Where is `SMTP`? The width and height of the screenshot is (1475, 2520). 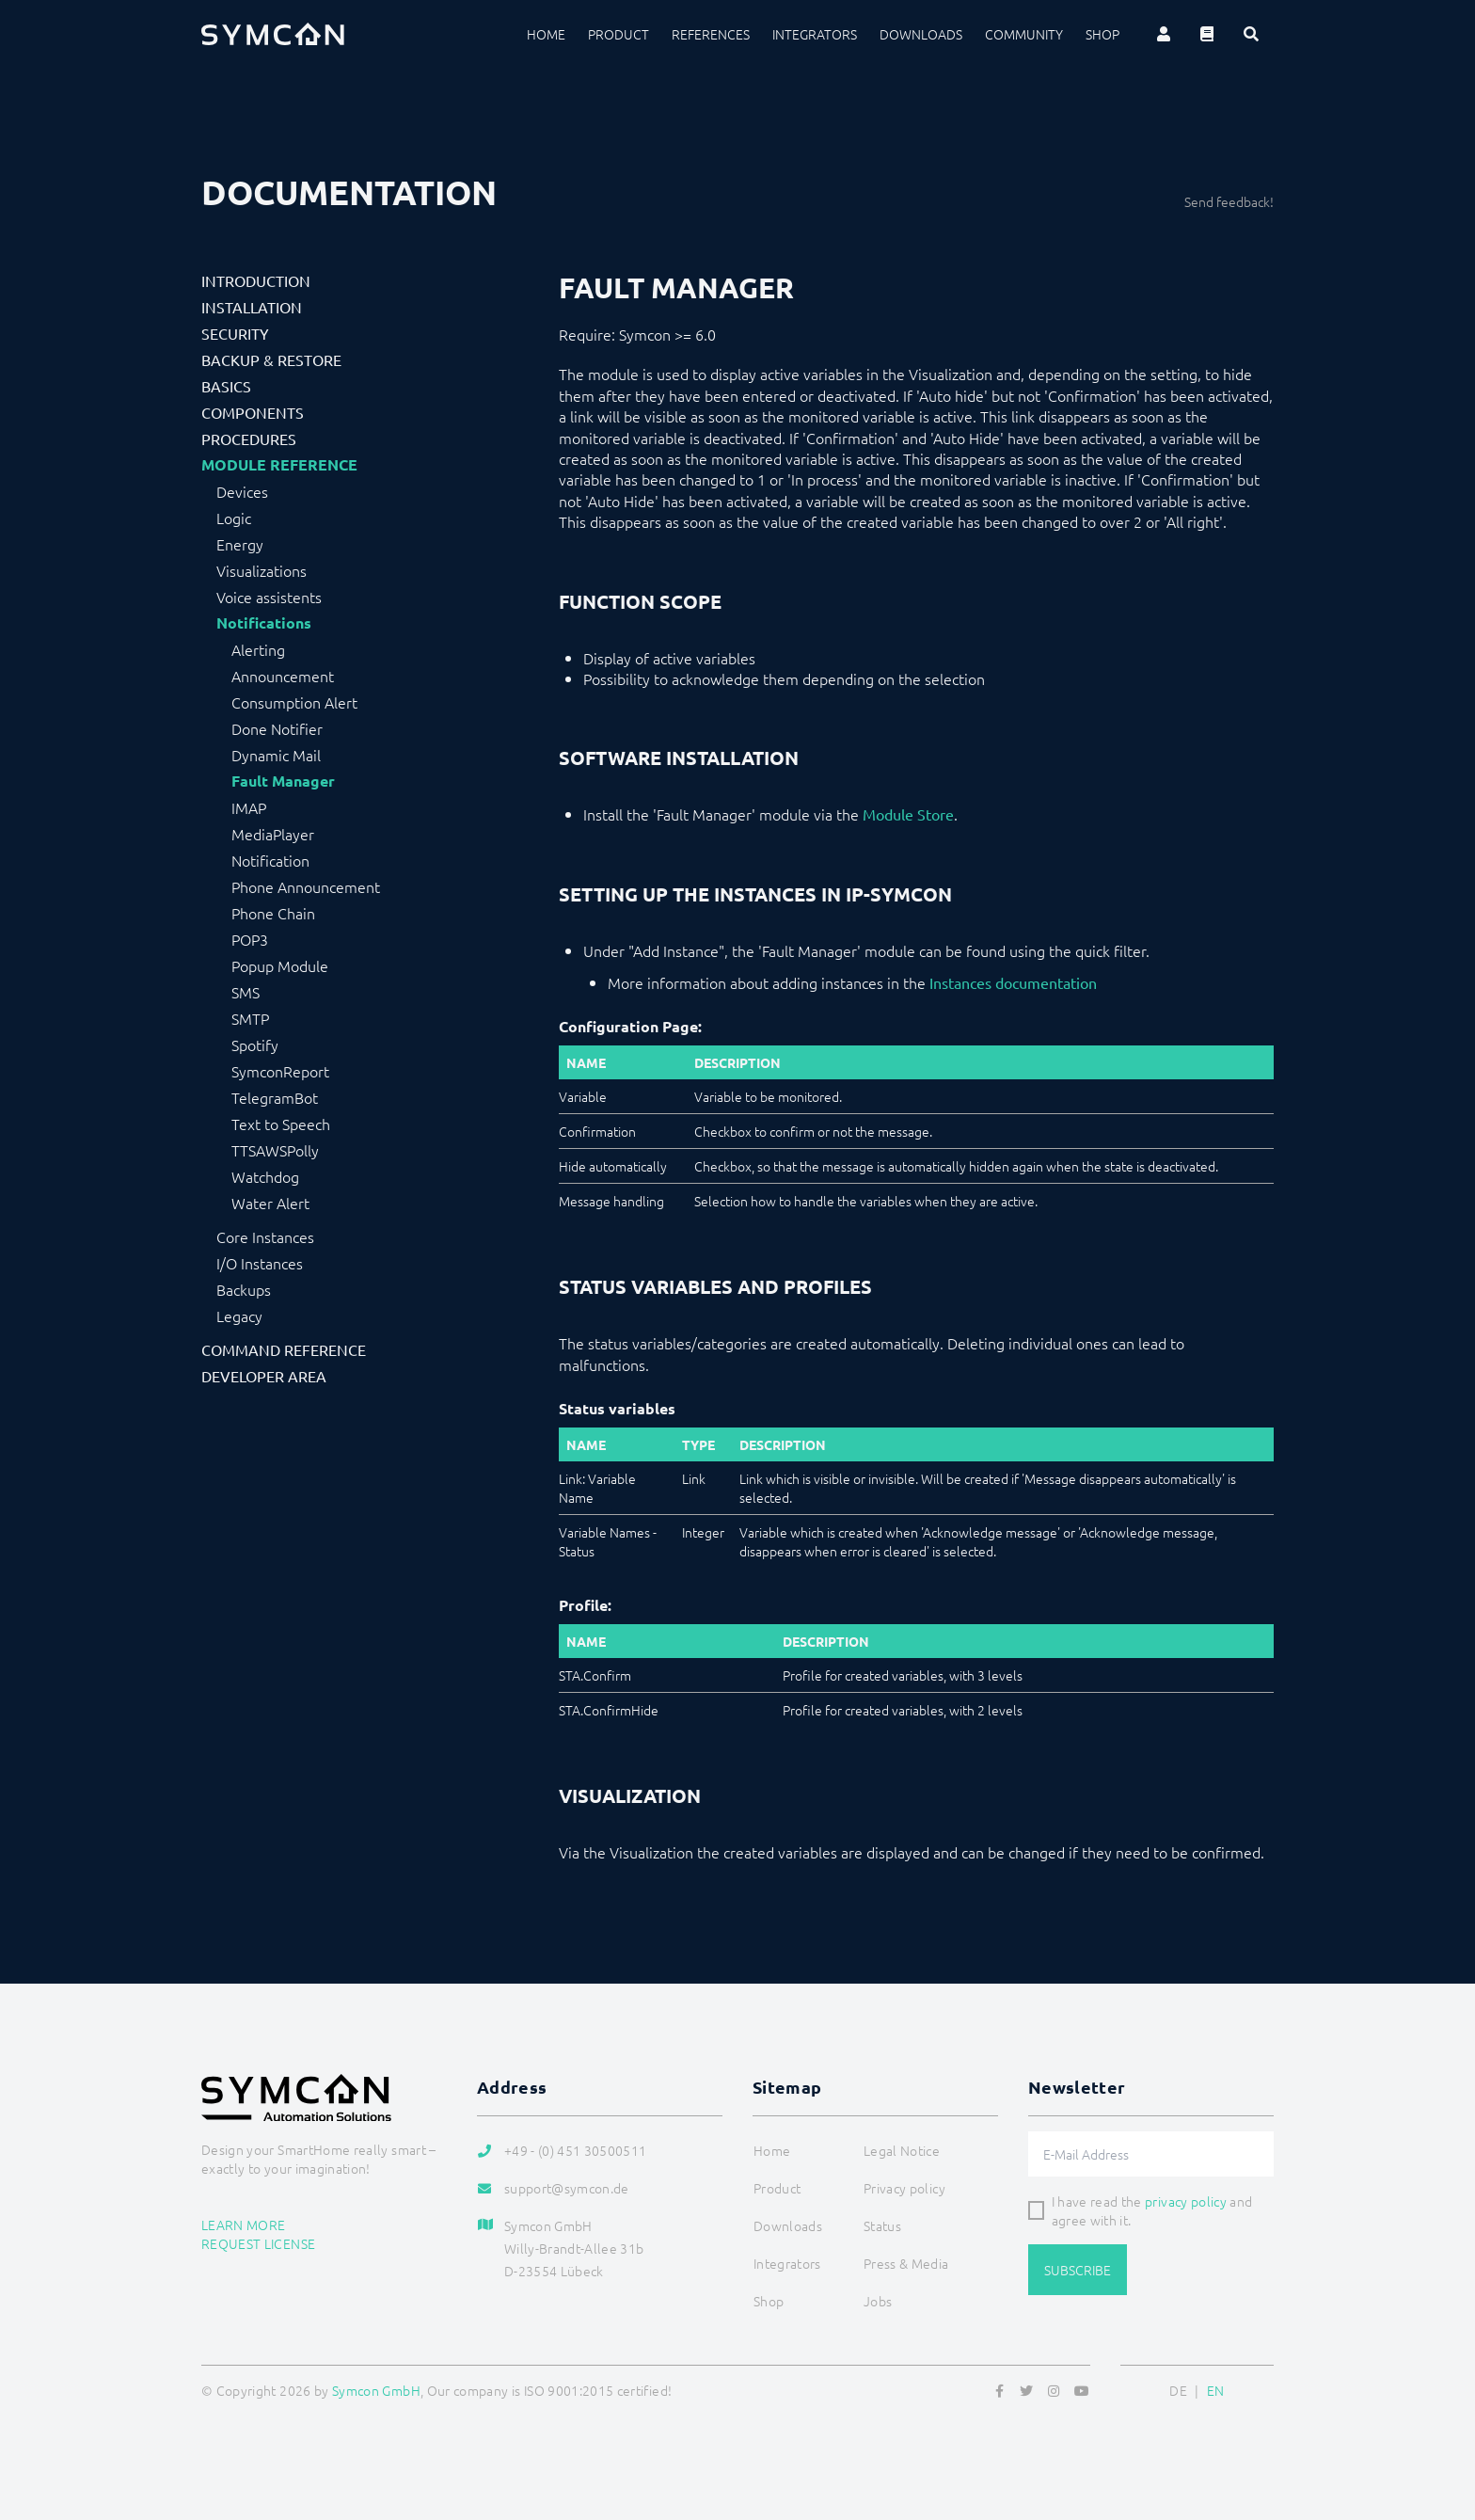
SMTP is located at coordinates (250, 1018).